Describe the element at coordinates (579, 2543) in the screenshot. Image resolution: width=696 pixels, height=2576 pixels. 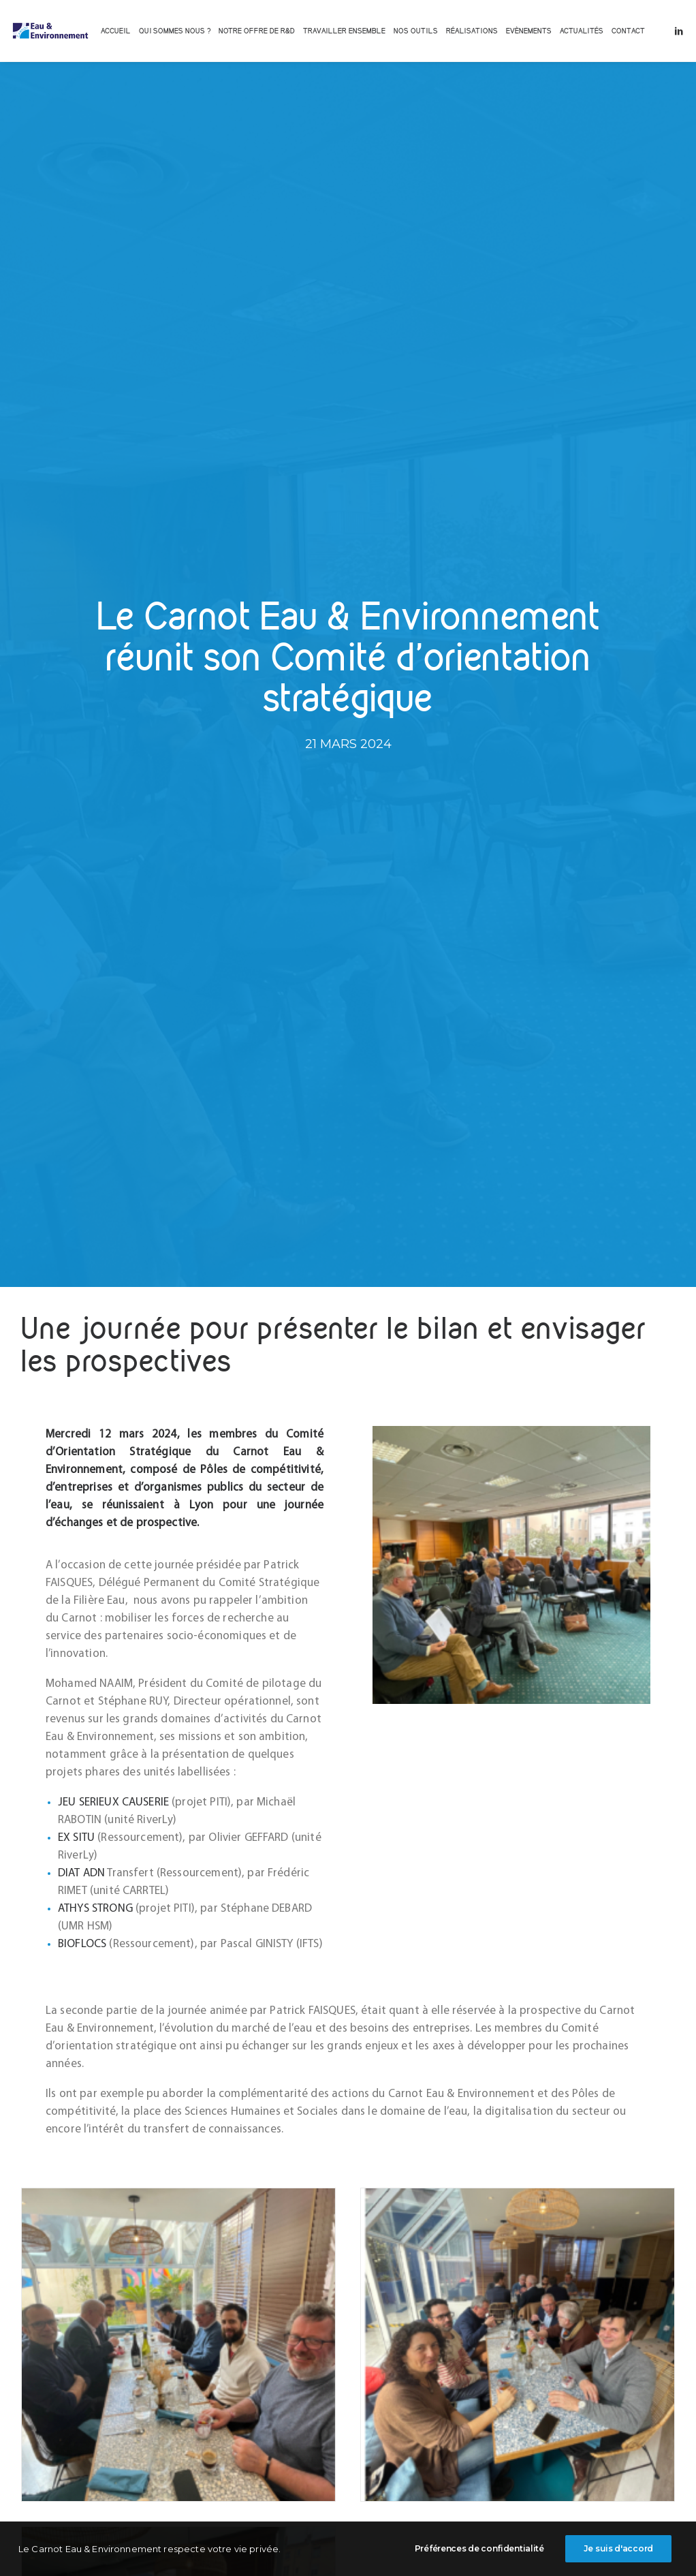
I see `BEEWEEN.COM` at that location.